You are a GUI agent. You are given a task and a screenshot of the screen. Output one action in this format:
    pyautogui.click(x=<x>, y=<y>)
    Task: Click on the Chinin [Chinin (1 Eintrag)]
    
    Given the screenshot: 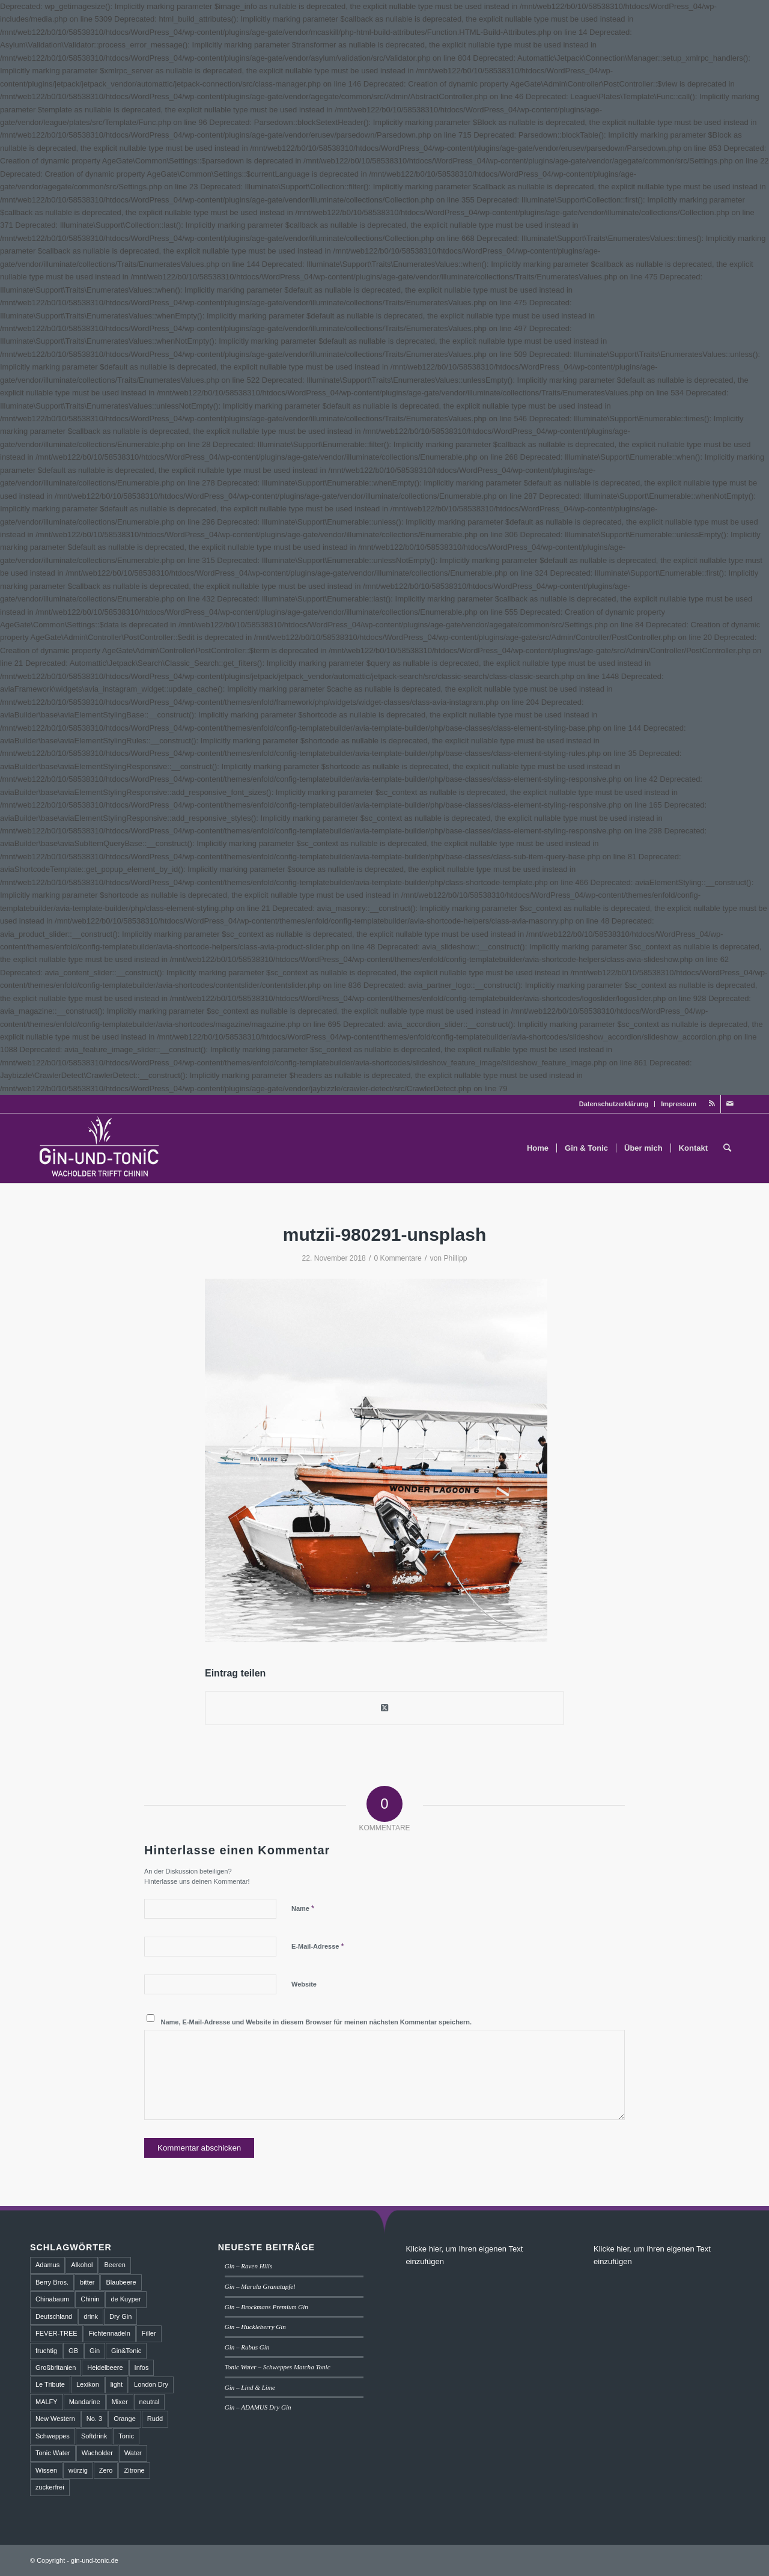 What is the action you would take?
    pyautogui.click(x=90, y=2299)
    